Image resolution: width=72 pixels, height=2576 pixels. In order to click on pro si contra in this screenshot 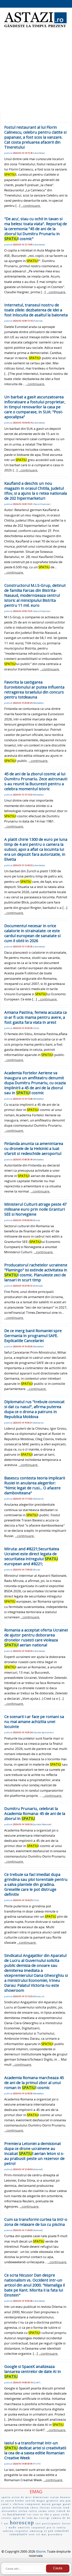, I will do `click(56, 2527)`.